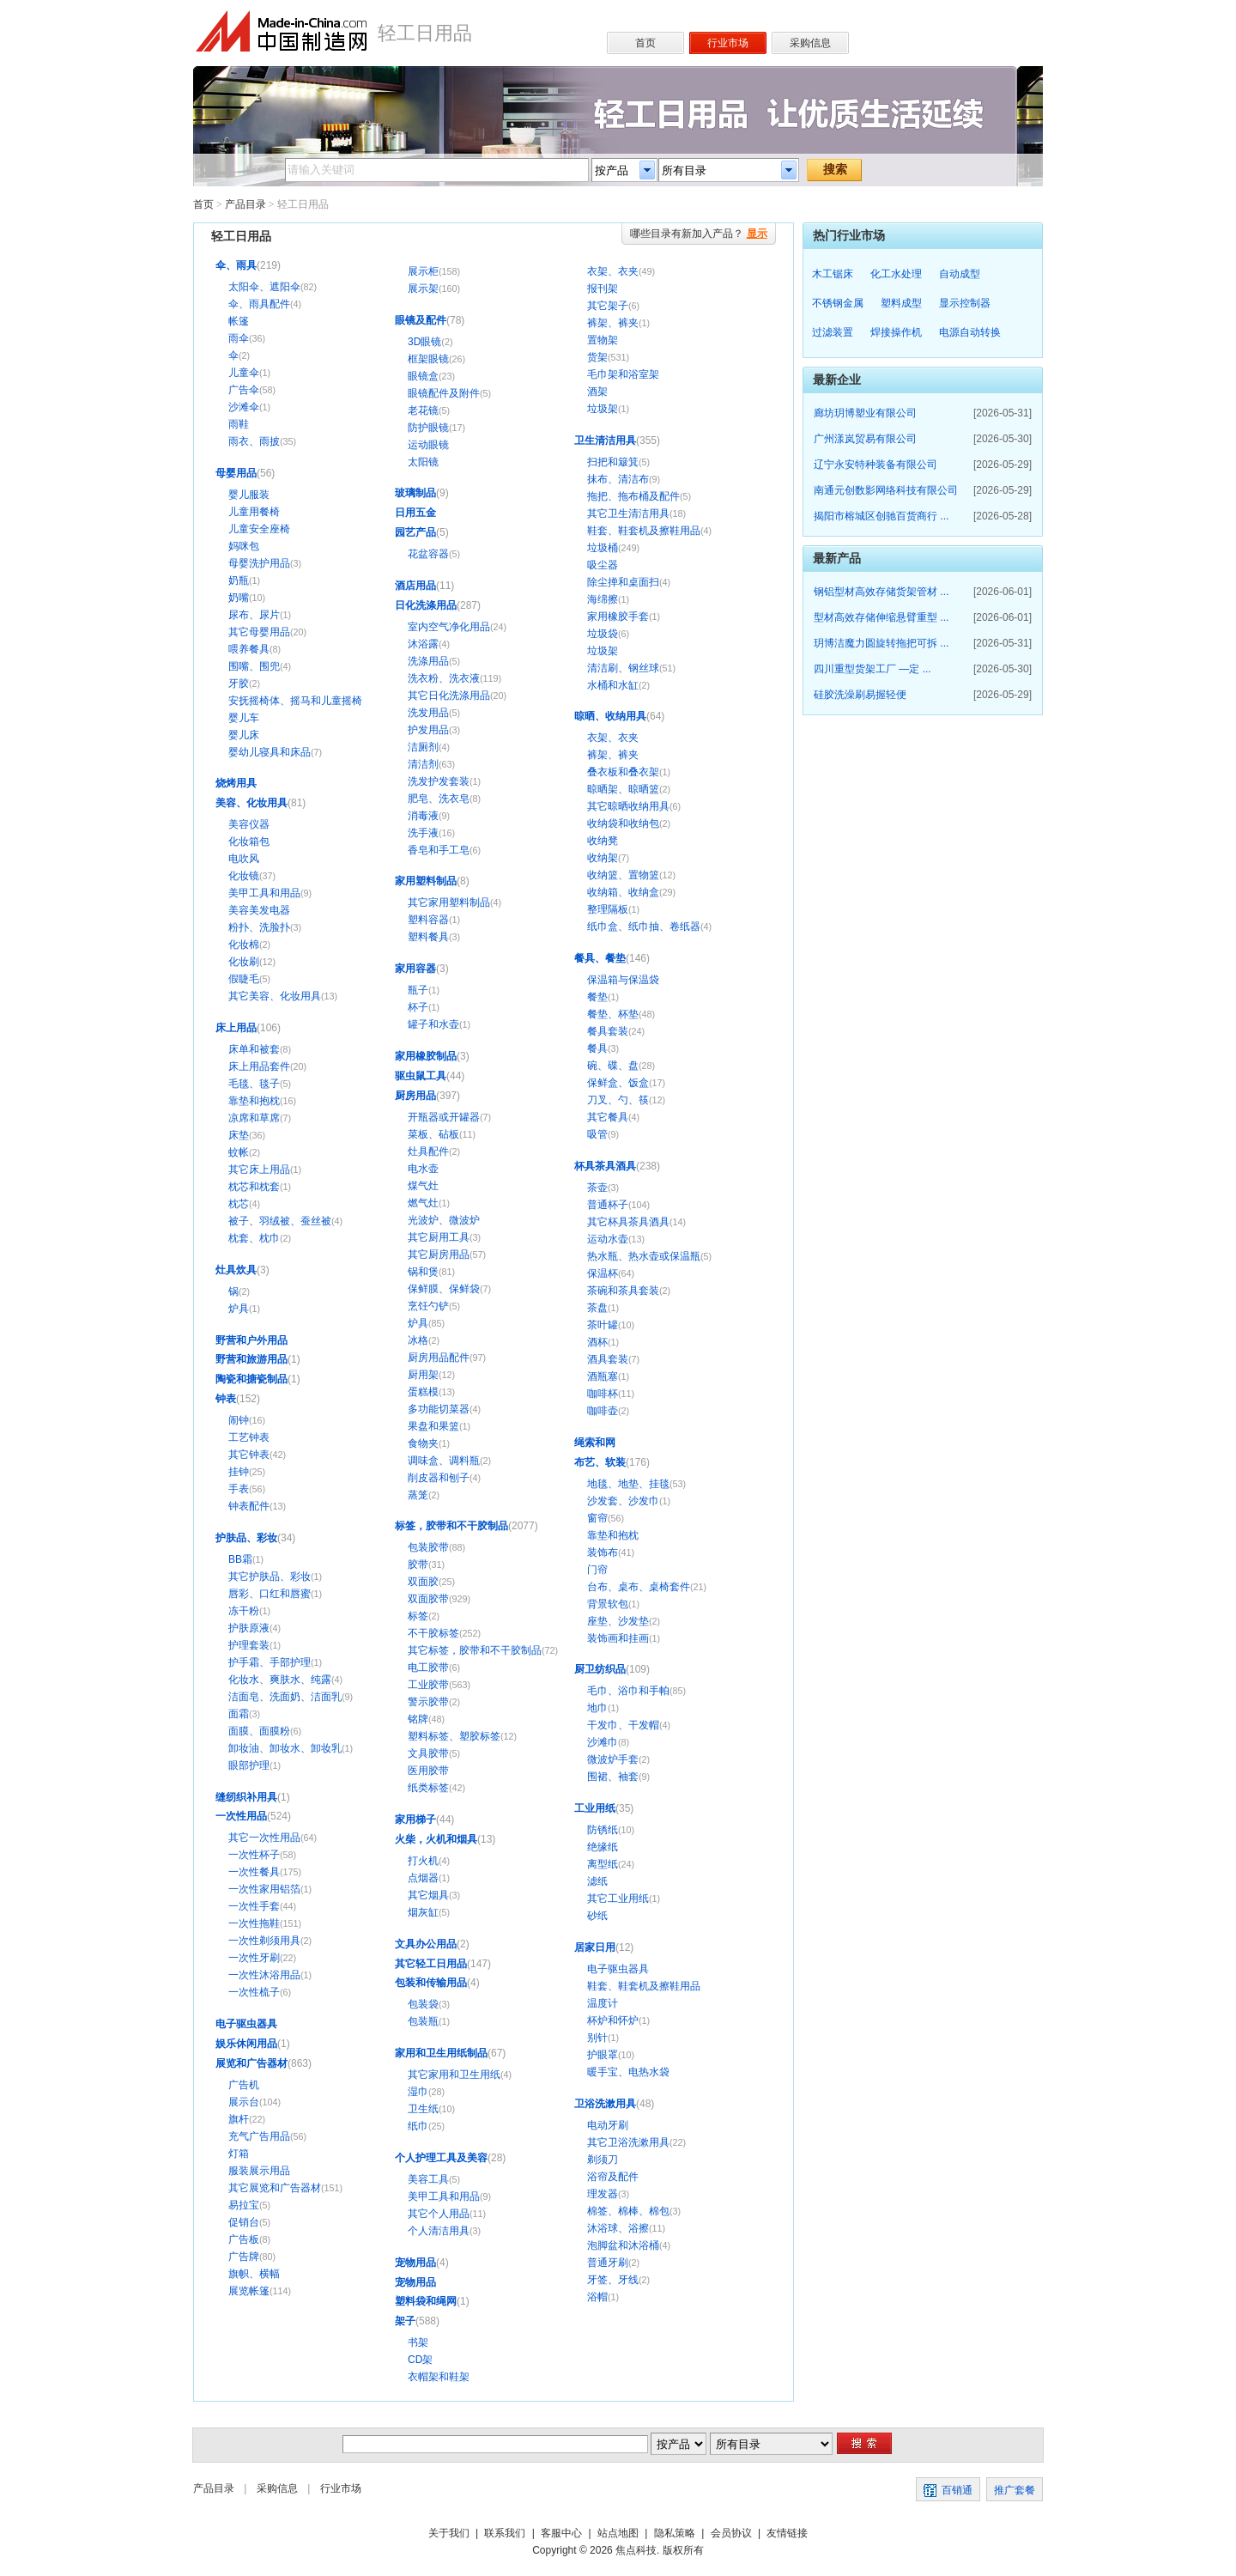  I want to click on 旗杆, so click(238, 2119).